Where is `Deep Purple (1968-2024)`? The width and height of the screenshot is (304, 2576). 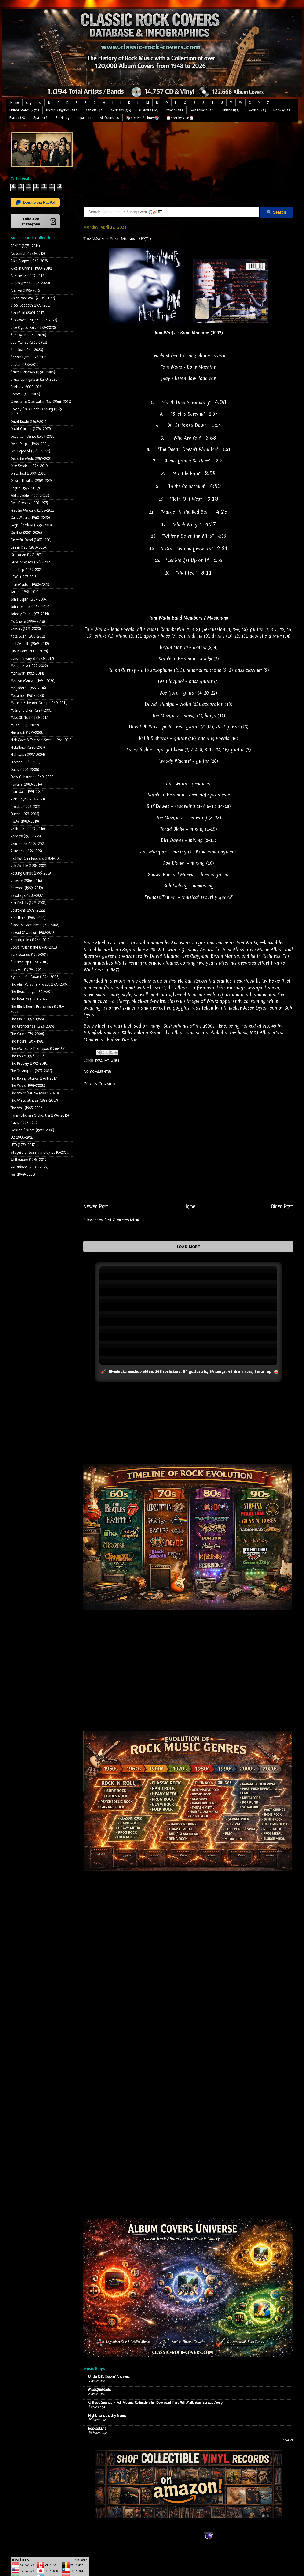
Deep Purple (1968-2024) is located at coordinates (30, 444).